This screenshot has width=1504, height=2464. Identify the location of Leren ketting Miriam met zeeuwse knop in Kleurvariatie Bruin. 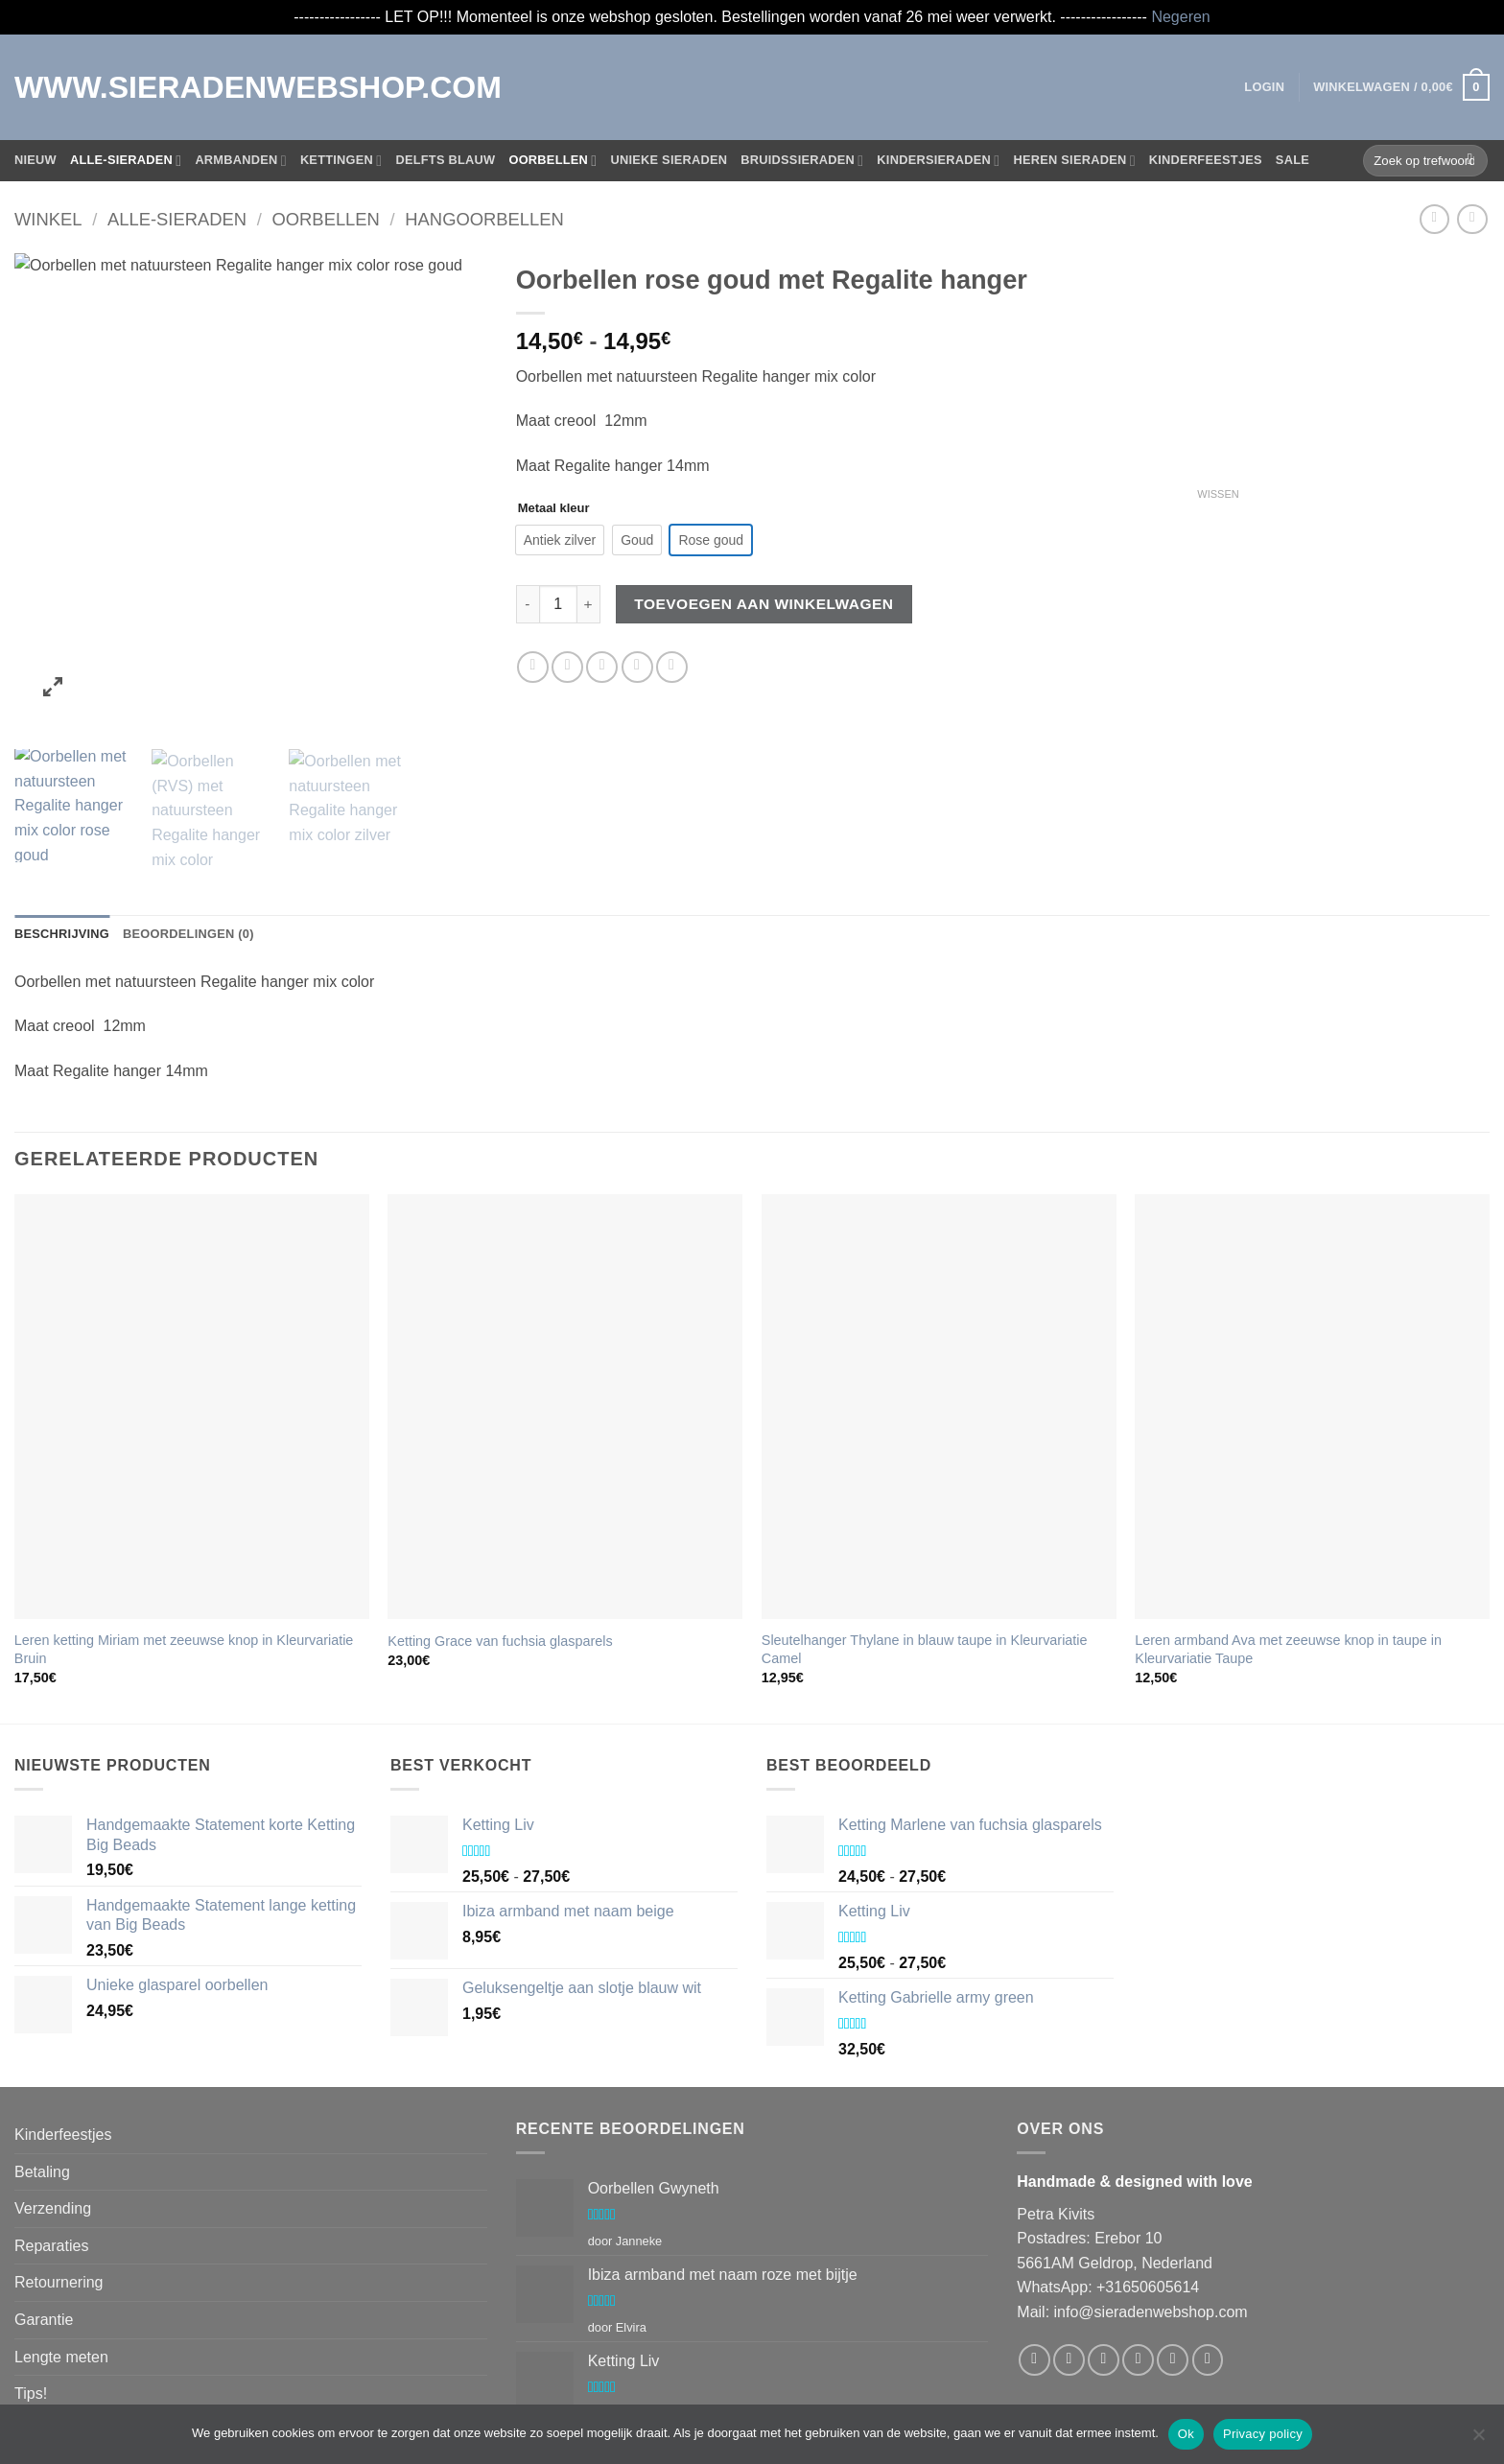
(184, 1550).